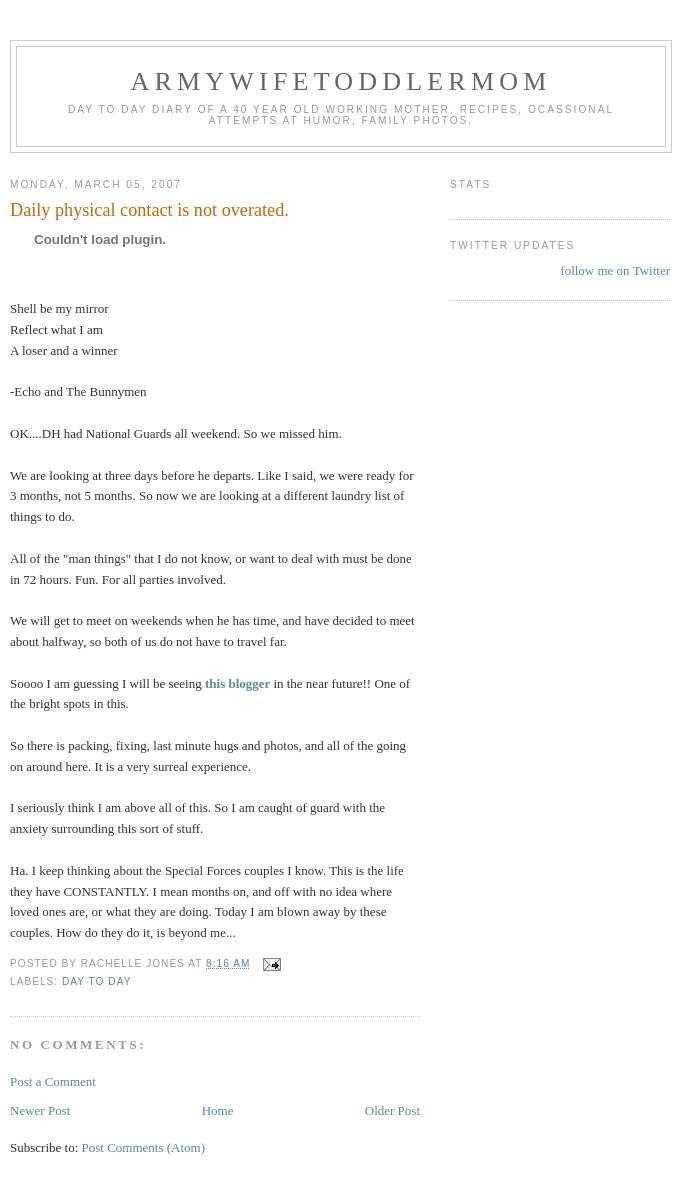  What do you see at coordinates (615, 270) in the screenshot?
I see `follow me on Twitter` at bounding box center [615, 270].